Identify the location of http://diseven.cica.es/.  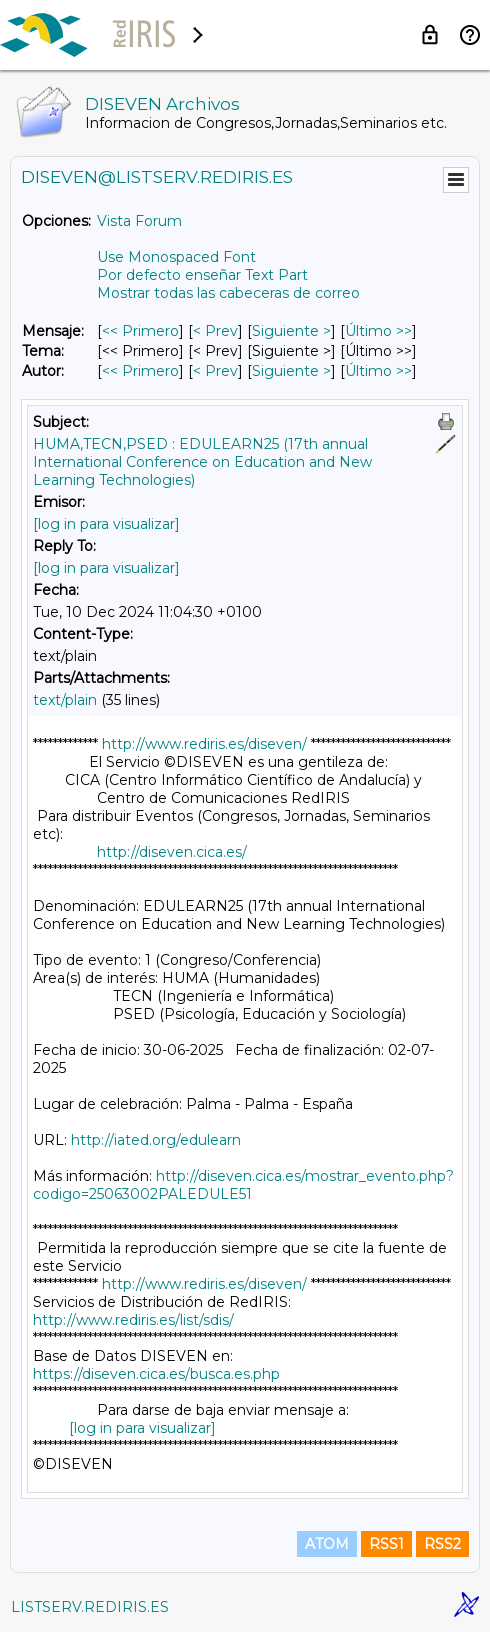
(172, 852).